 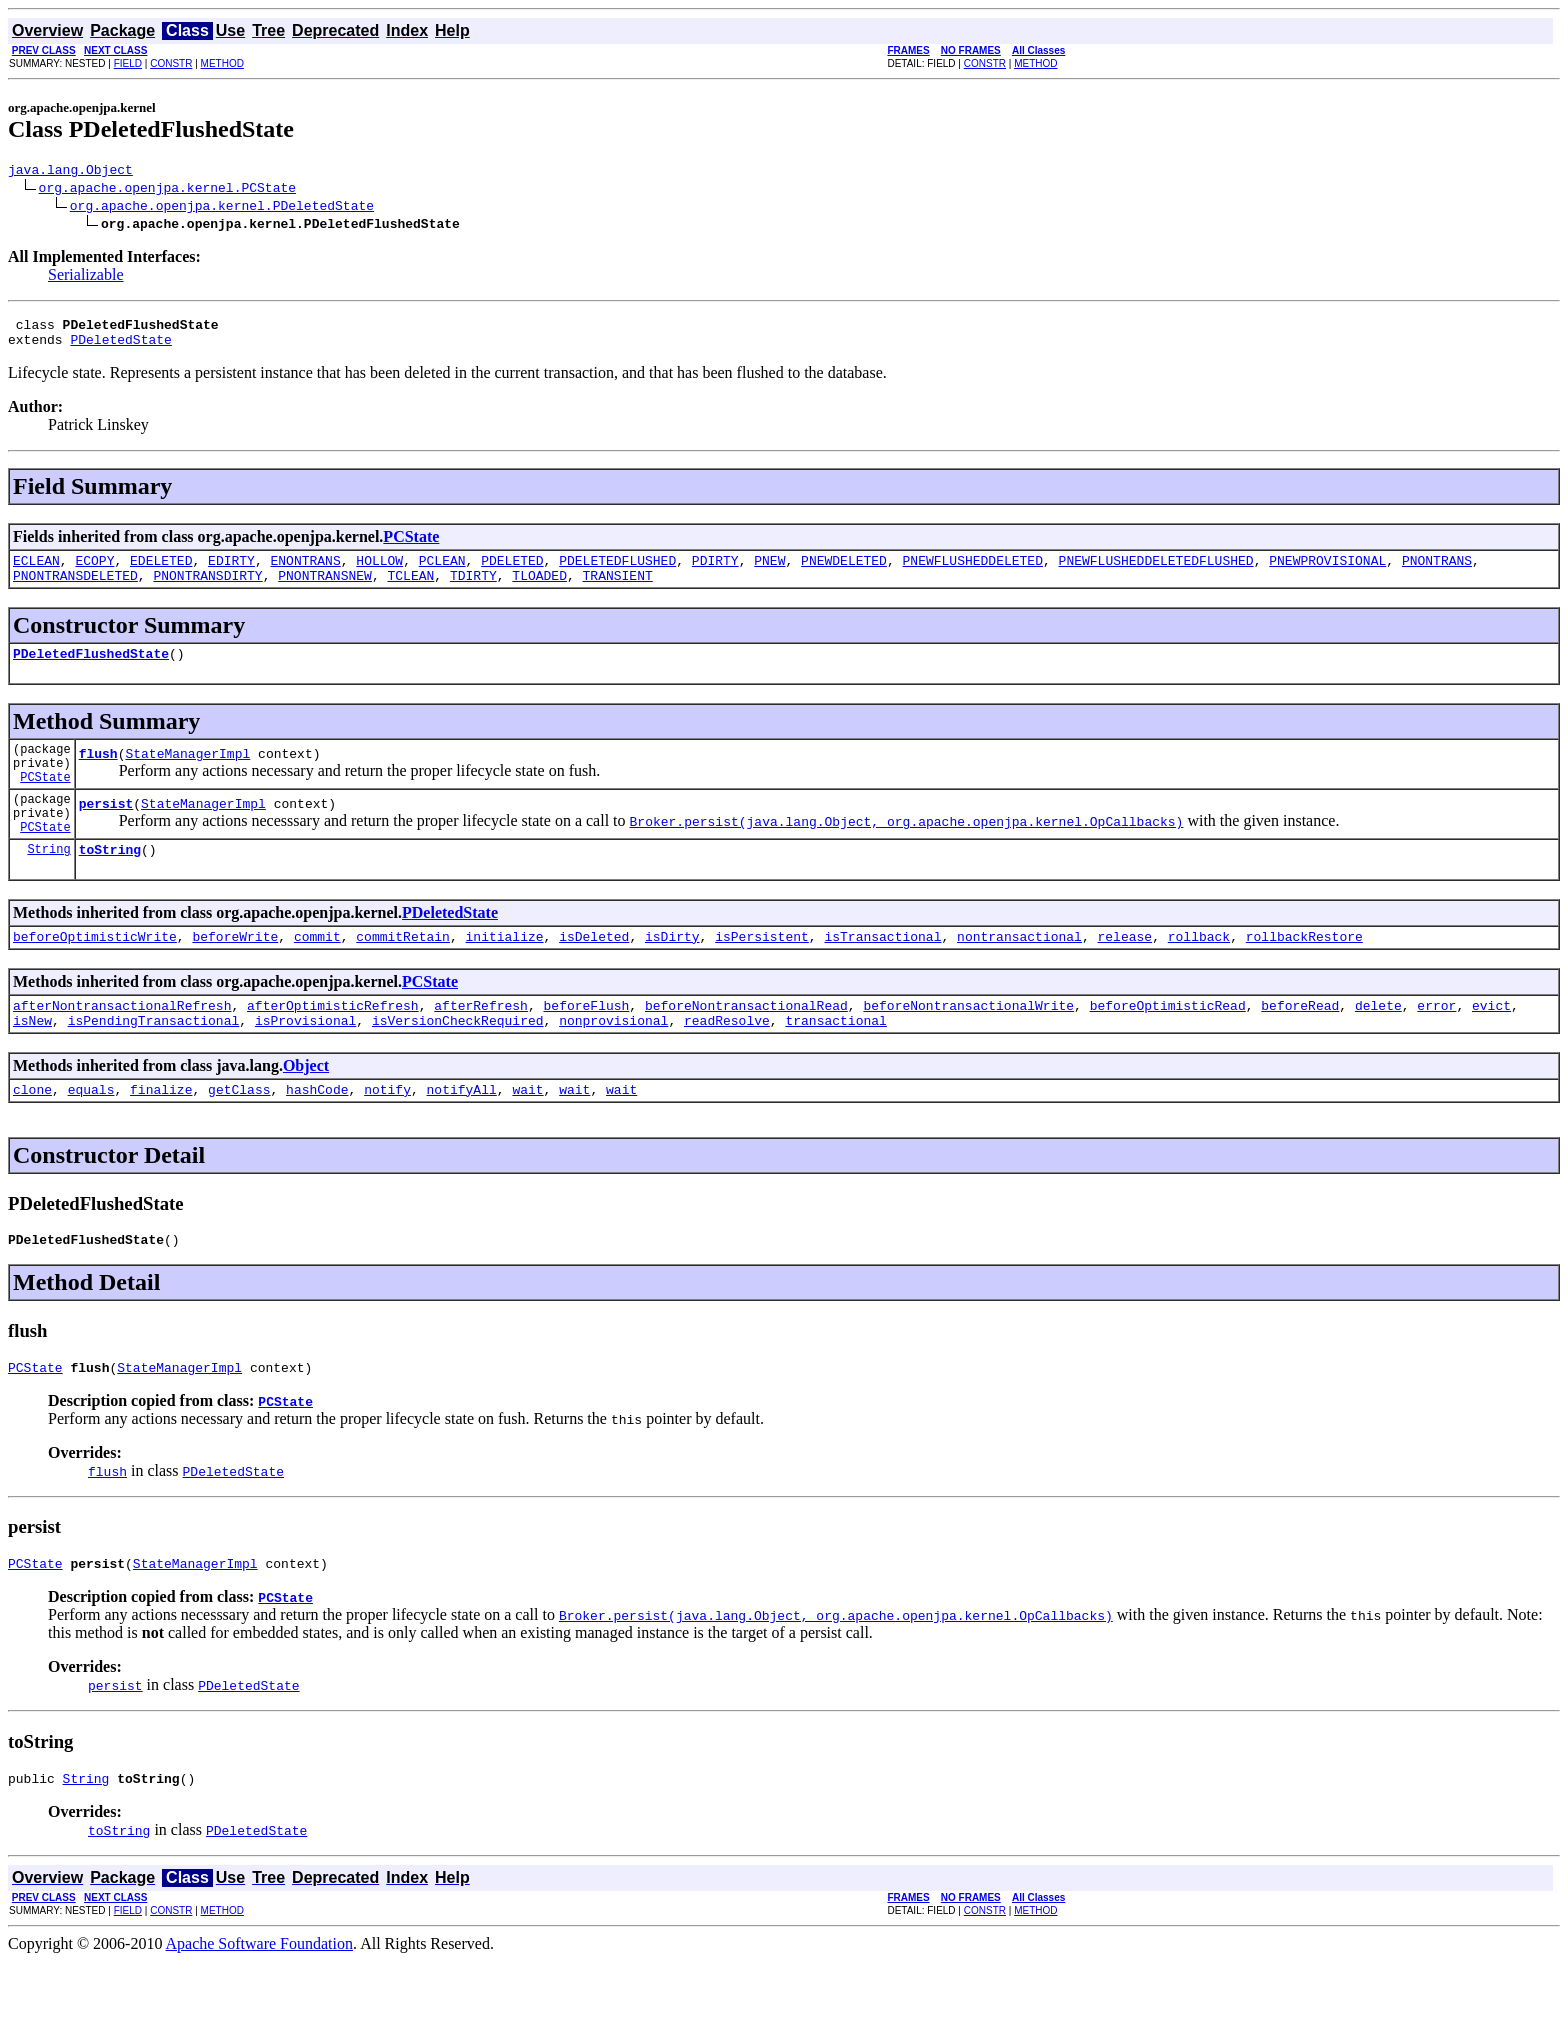 What do you see at coordinates (1155, 572) in the screenshot?
I see `PNEWFLUSHEDDELETEDFLUSHED` at bounding box center [1155, 572].